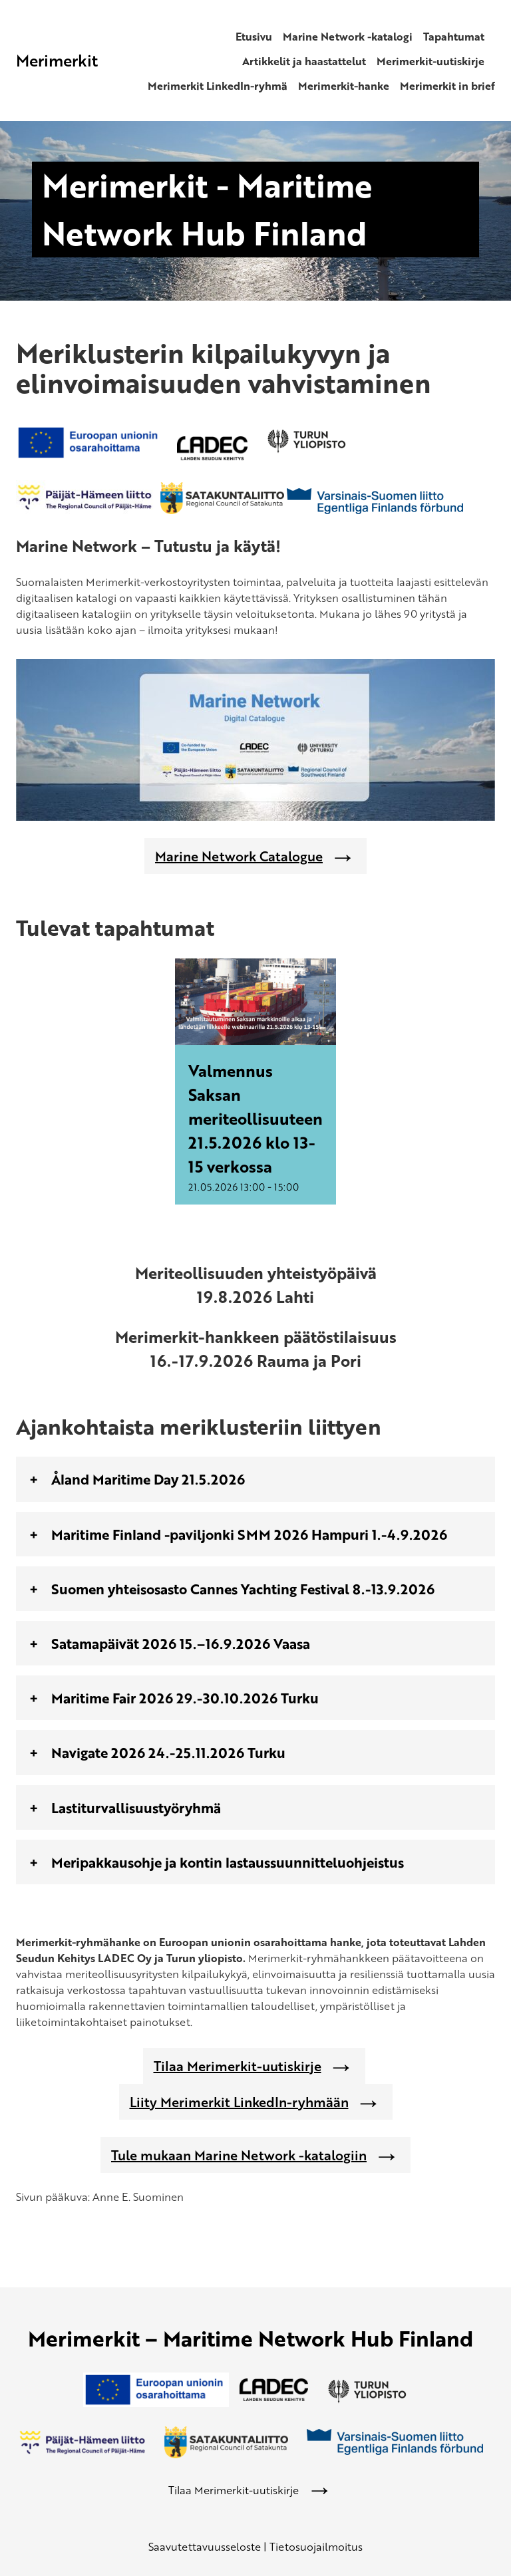 Image resolution: width=511 pixels, height=2576 pixels. Describe the element at coordinates (430, 61) in the screenshot. I see `Merimerkit-uutiskirje` at that location.